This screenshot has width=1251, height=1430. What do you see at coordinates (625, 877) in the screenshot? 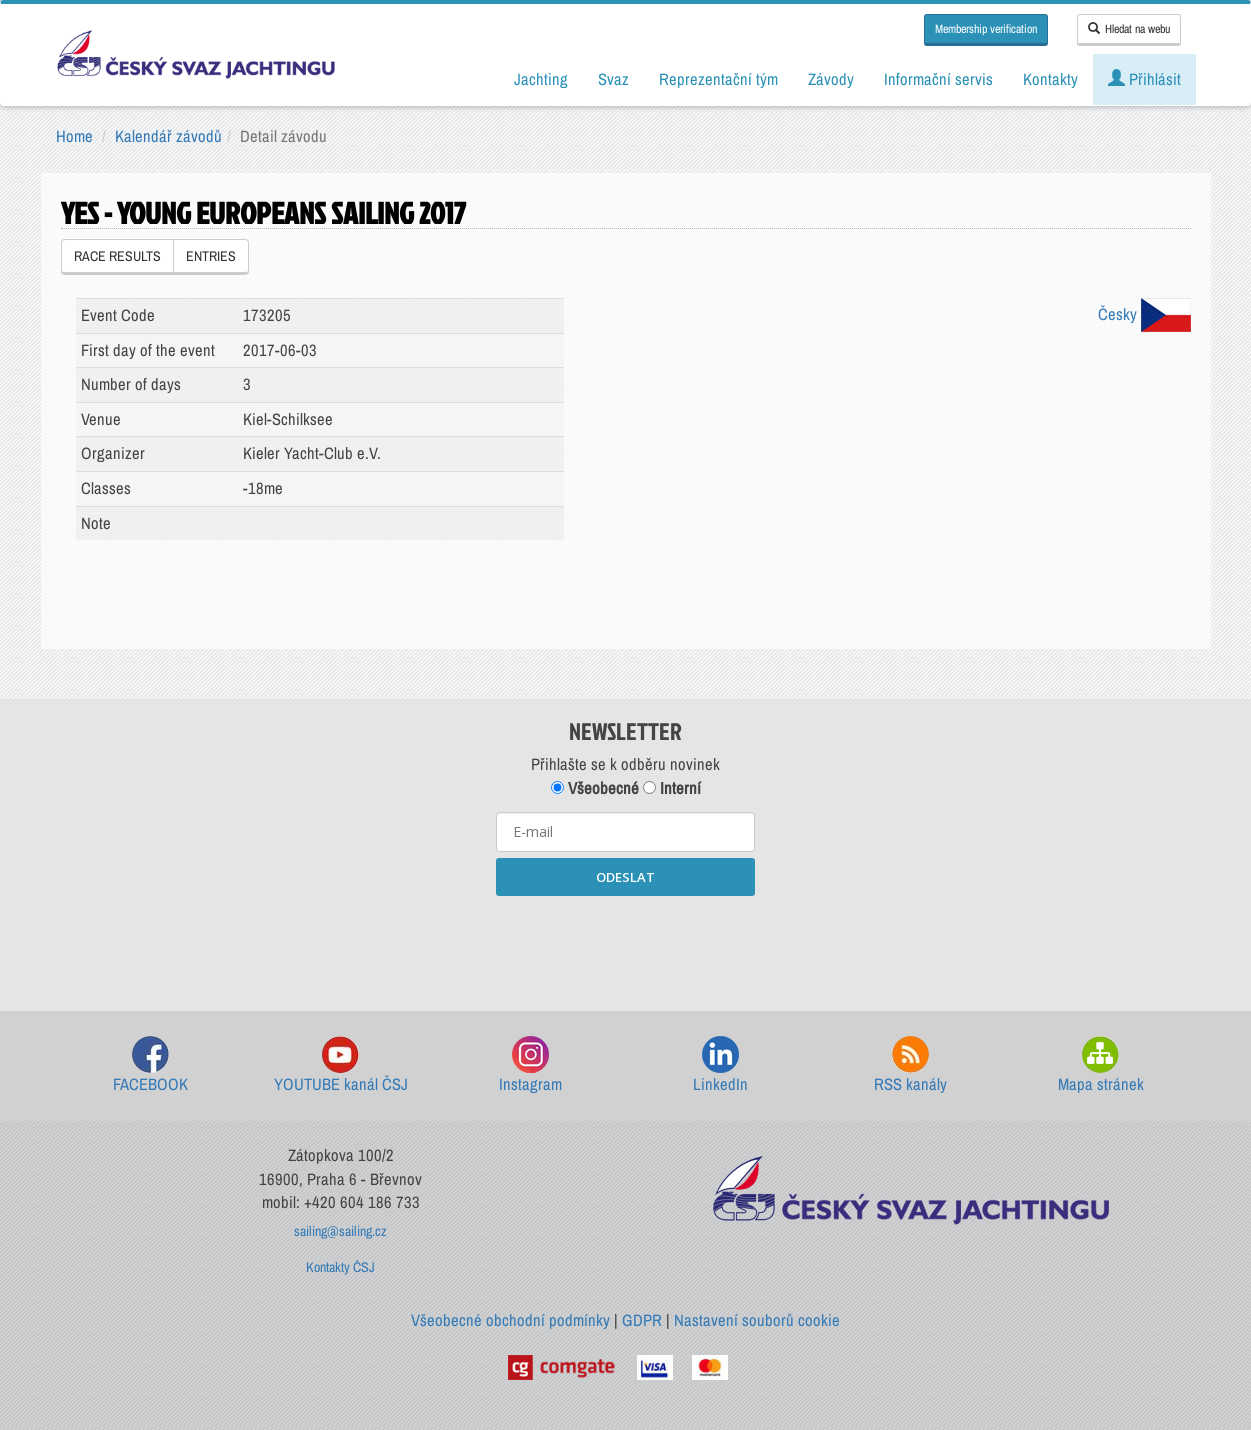
I see `ODESLAT` at bounding box center [625, 877].